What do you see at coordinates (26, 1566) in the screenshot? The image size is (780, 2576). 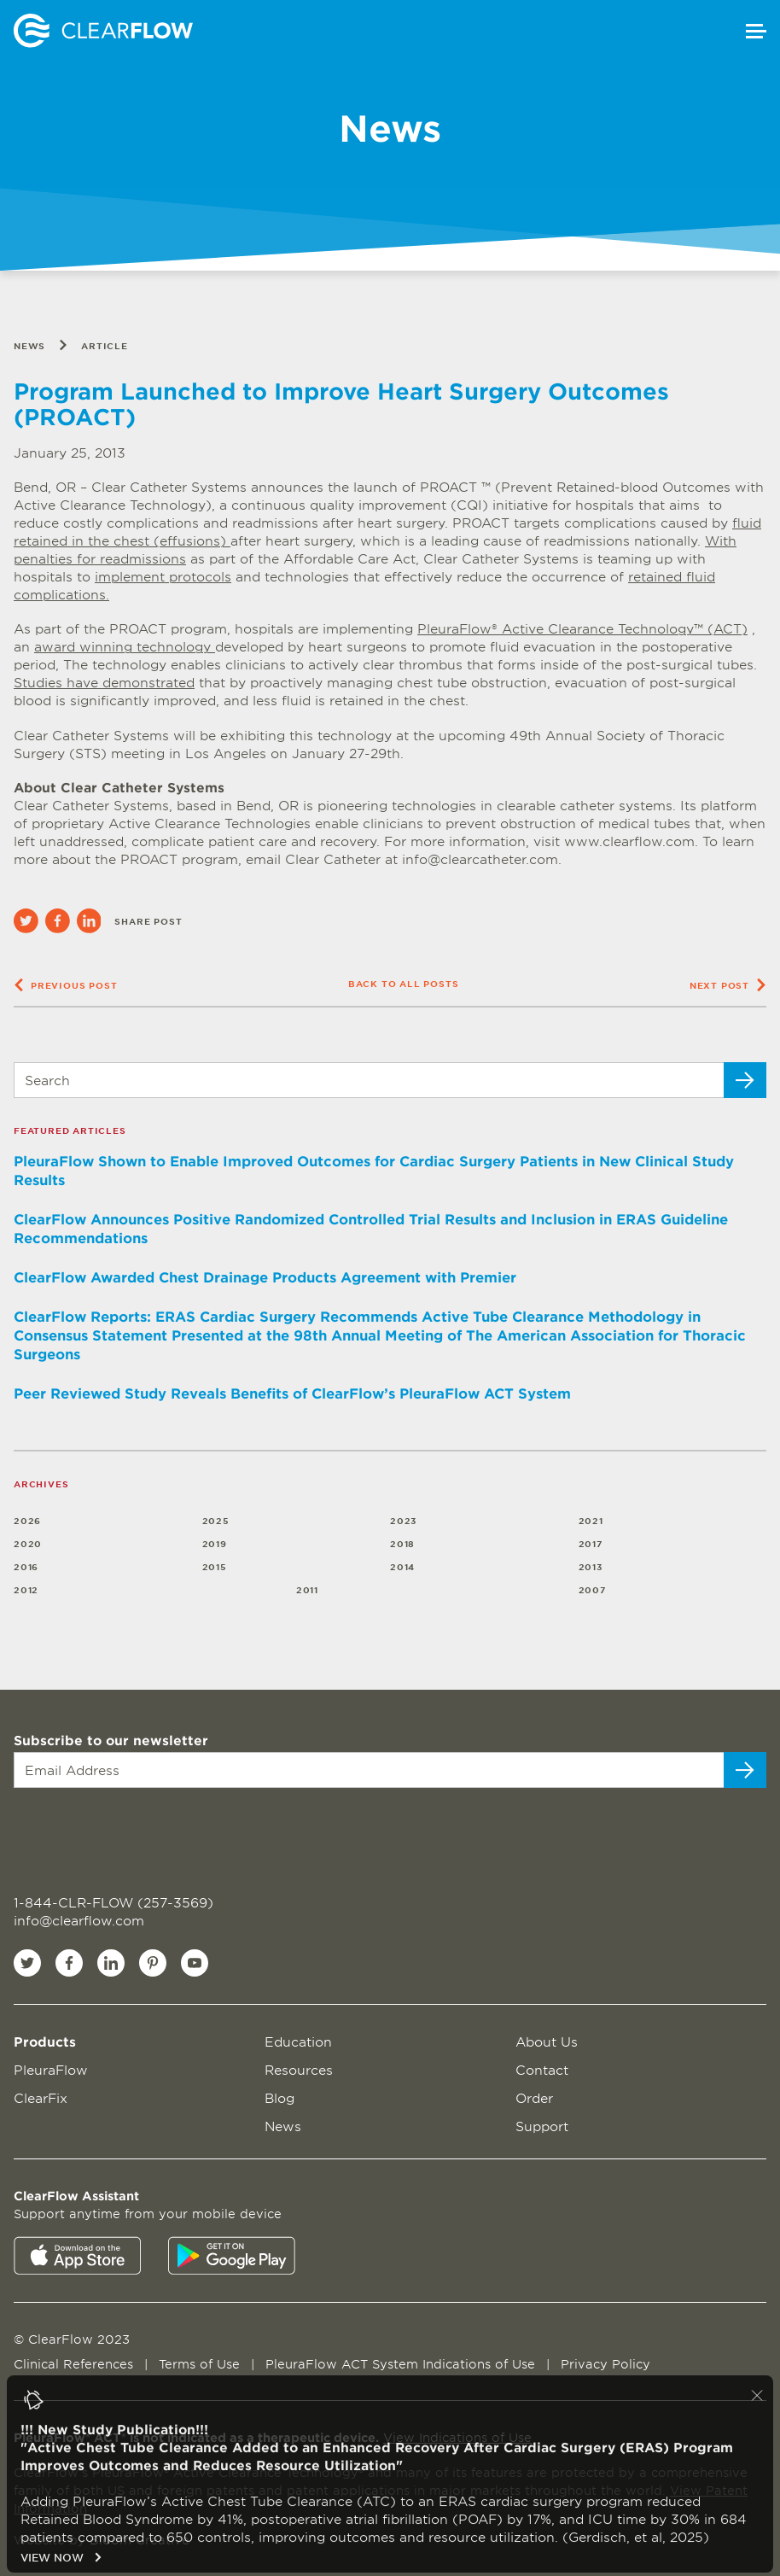 I see `2016` at bounding box center [26, 1566].